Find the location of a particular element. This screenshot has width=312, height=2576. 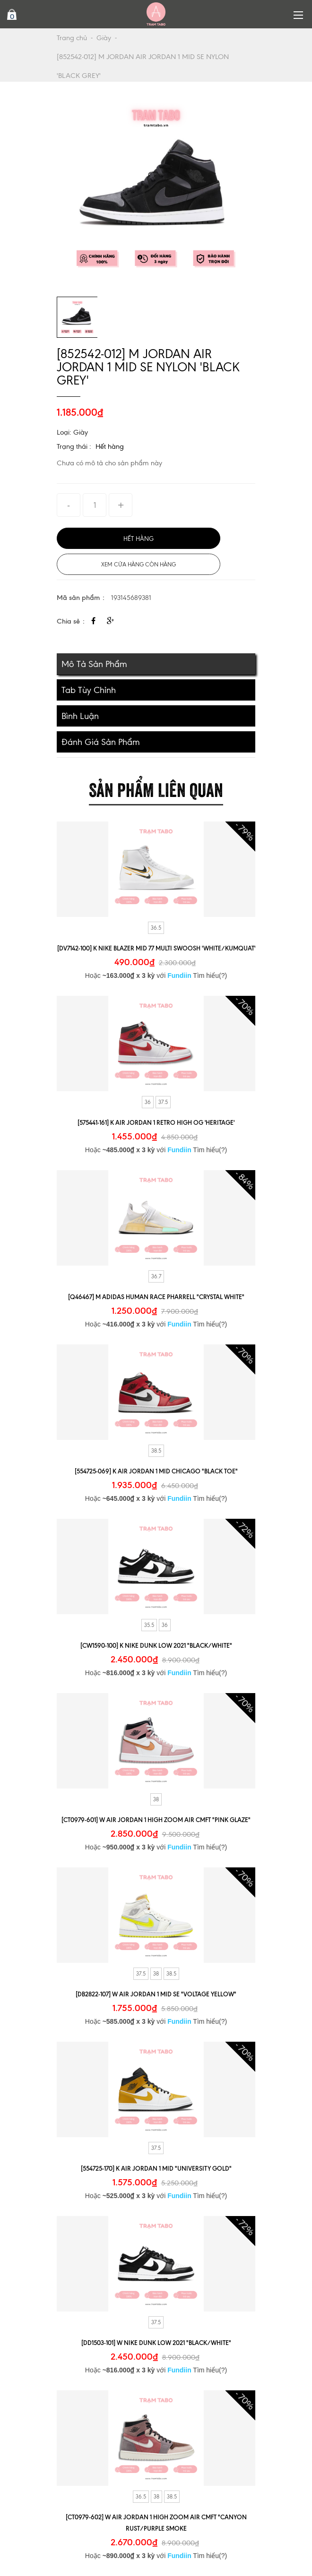

[DV7142-100] K NIKE BLAZER MID 77 MULTI SWOOSH 'WHITE/KUMQUAT' is located at coordinates (156, 948).